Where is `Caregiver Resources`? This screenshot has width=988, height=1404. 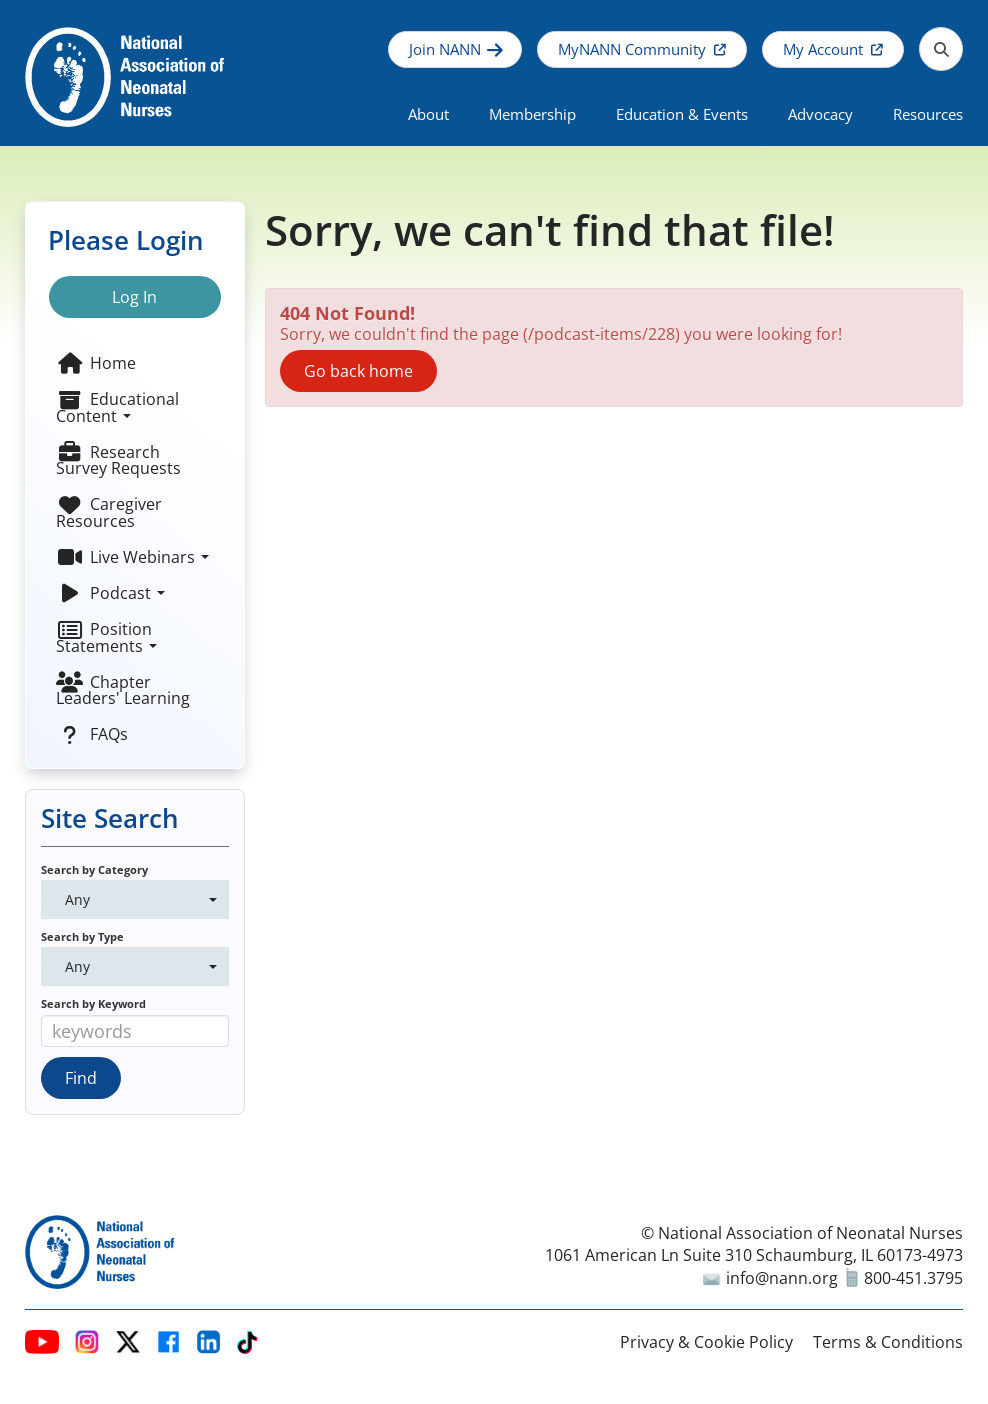 Caregiver Resources is located at coordinates (109, 512).